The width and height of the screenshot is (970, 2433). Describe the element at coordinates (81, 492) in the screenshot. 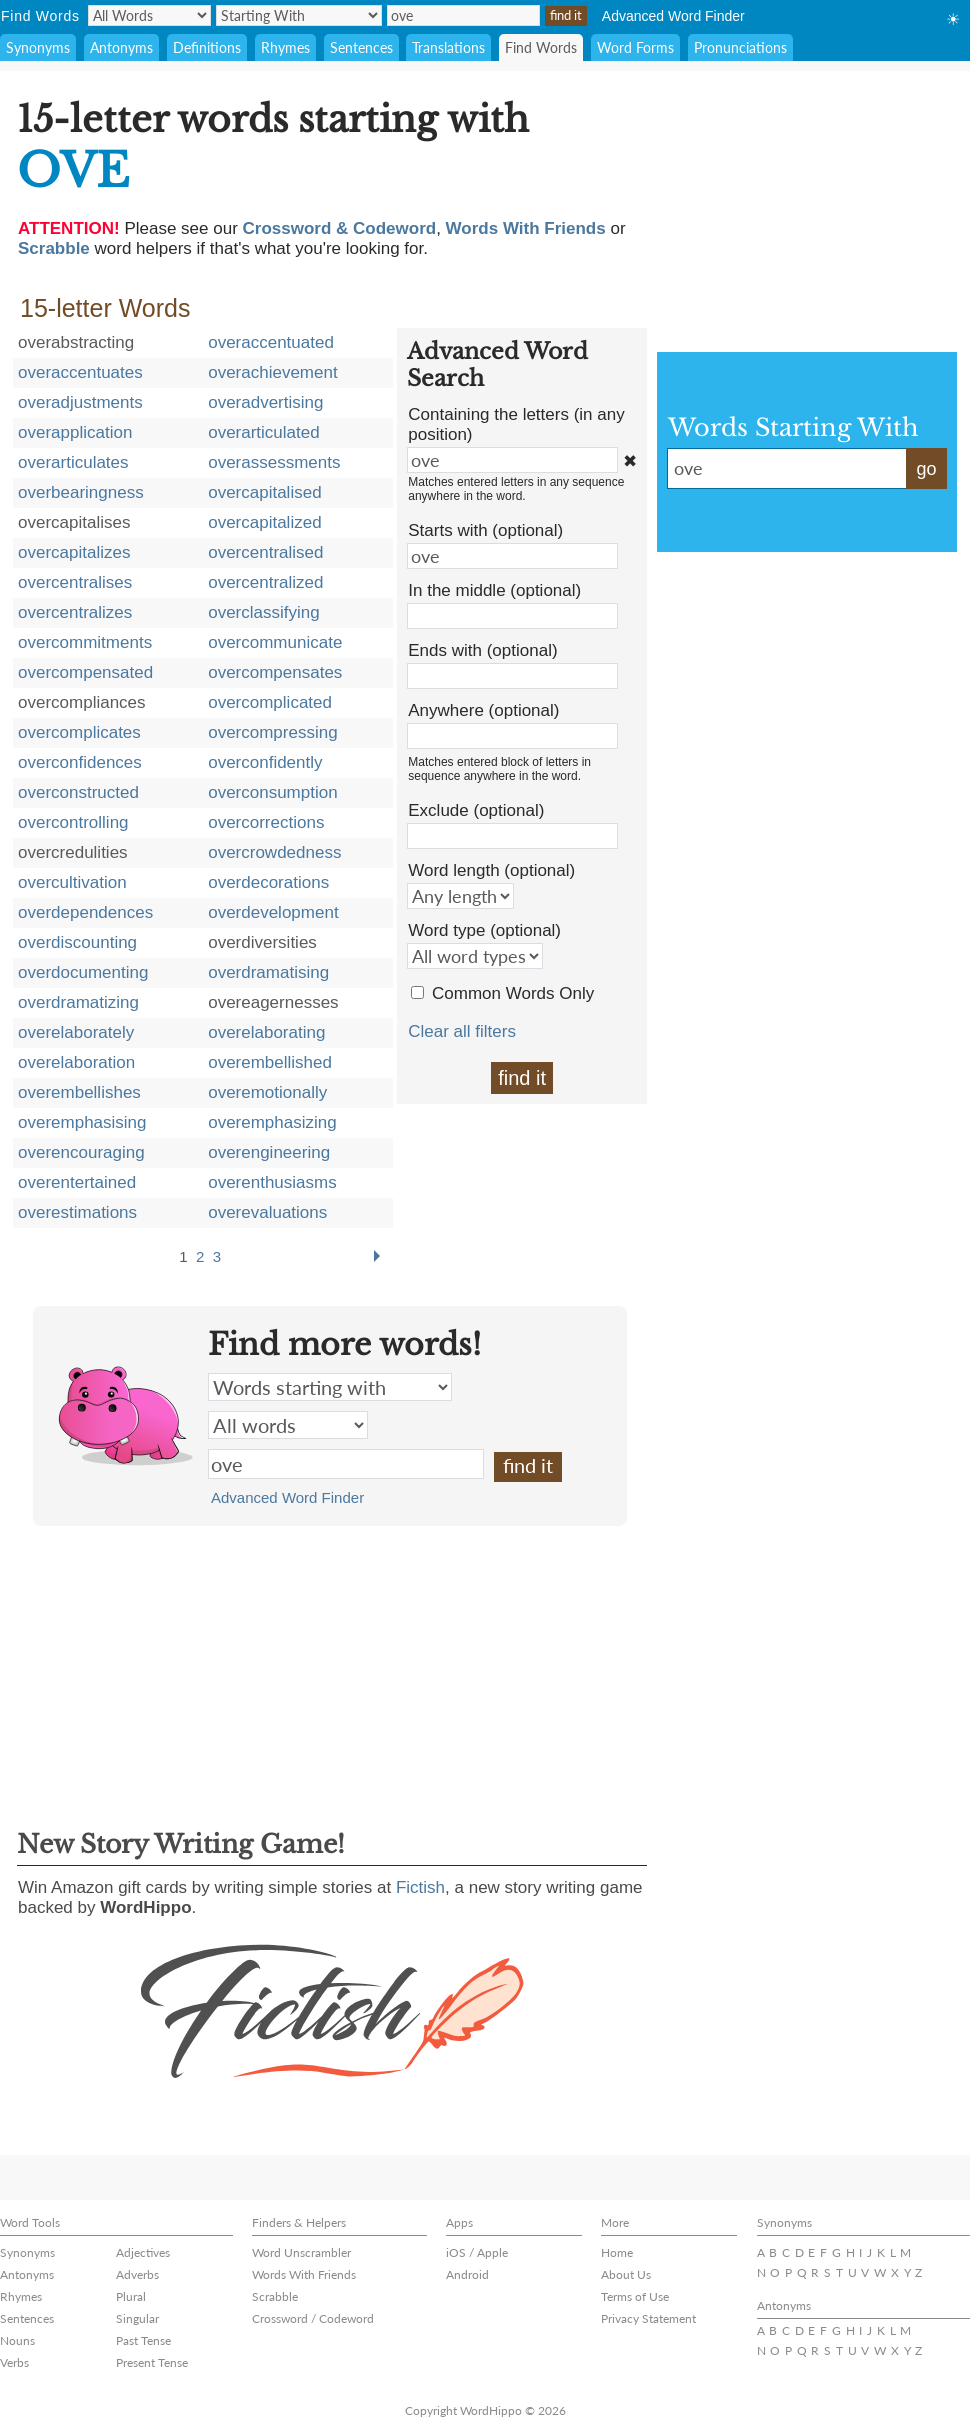

I see `overbearingness` at that location.